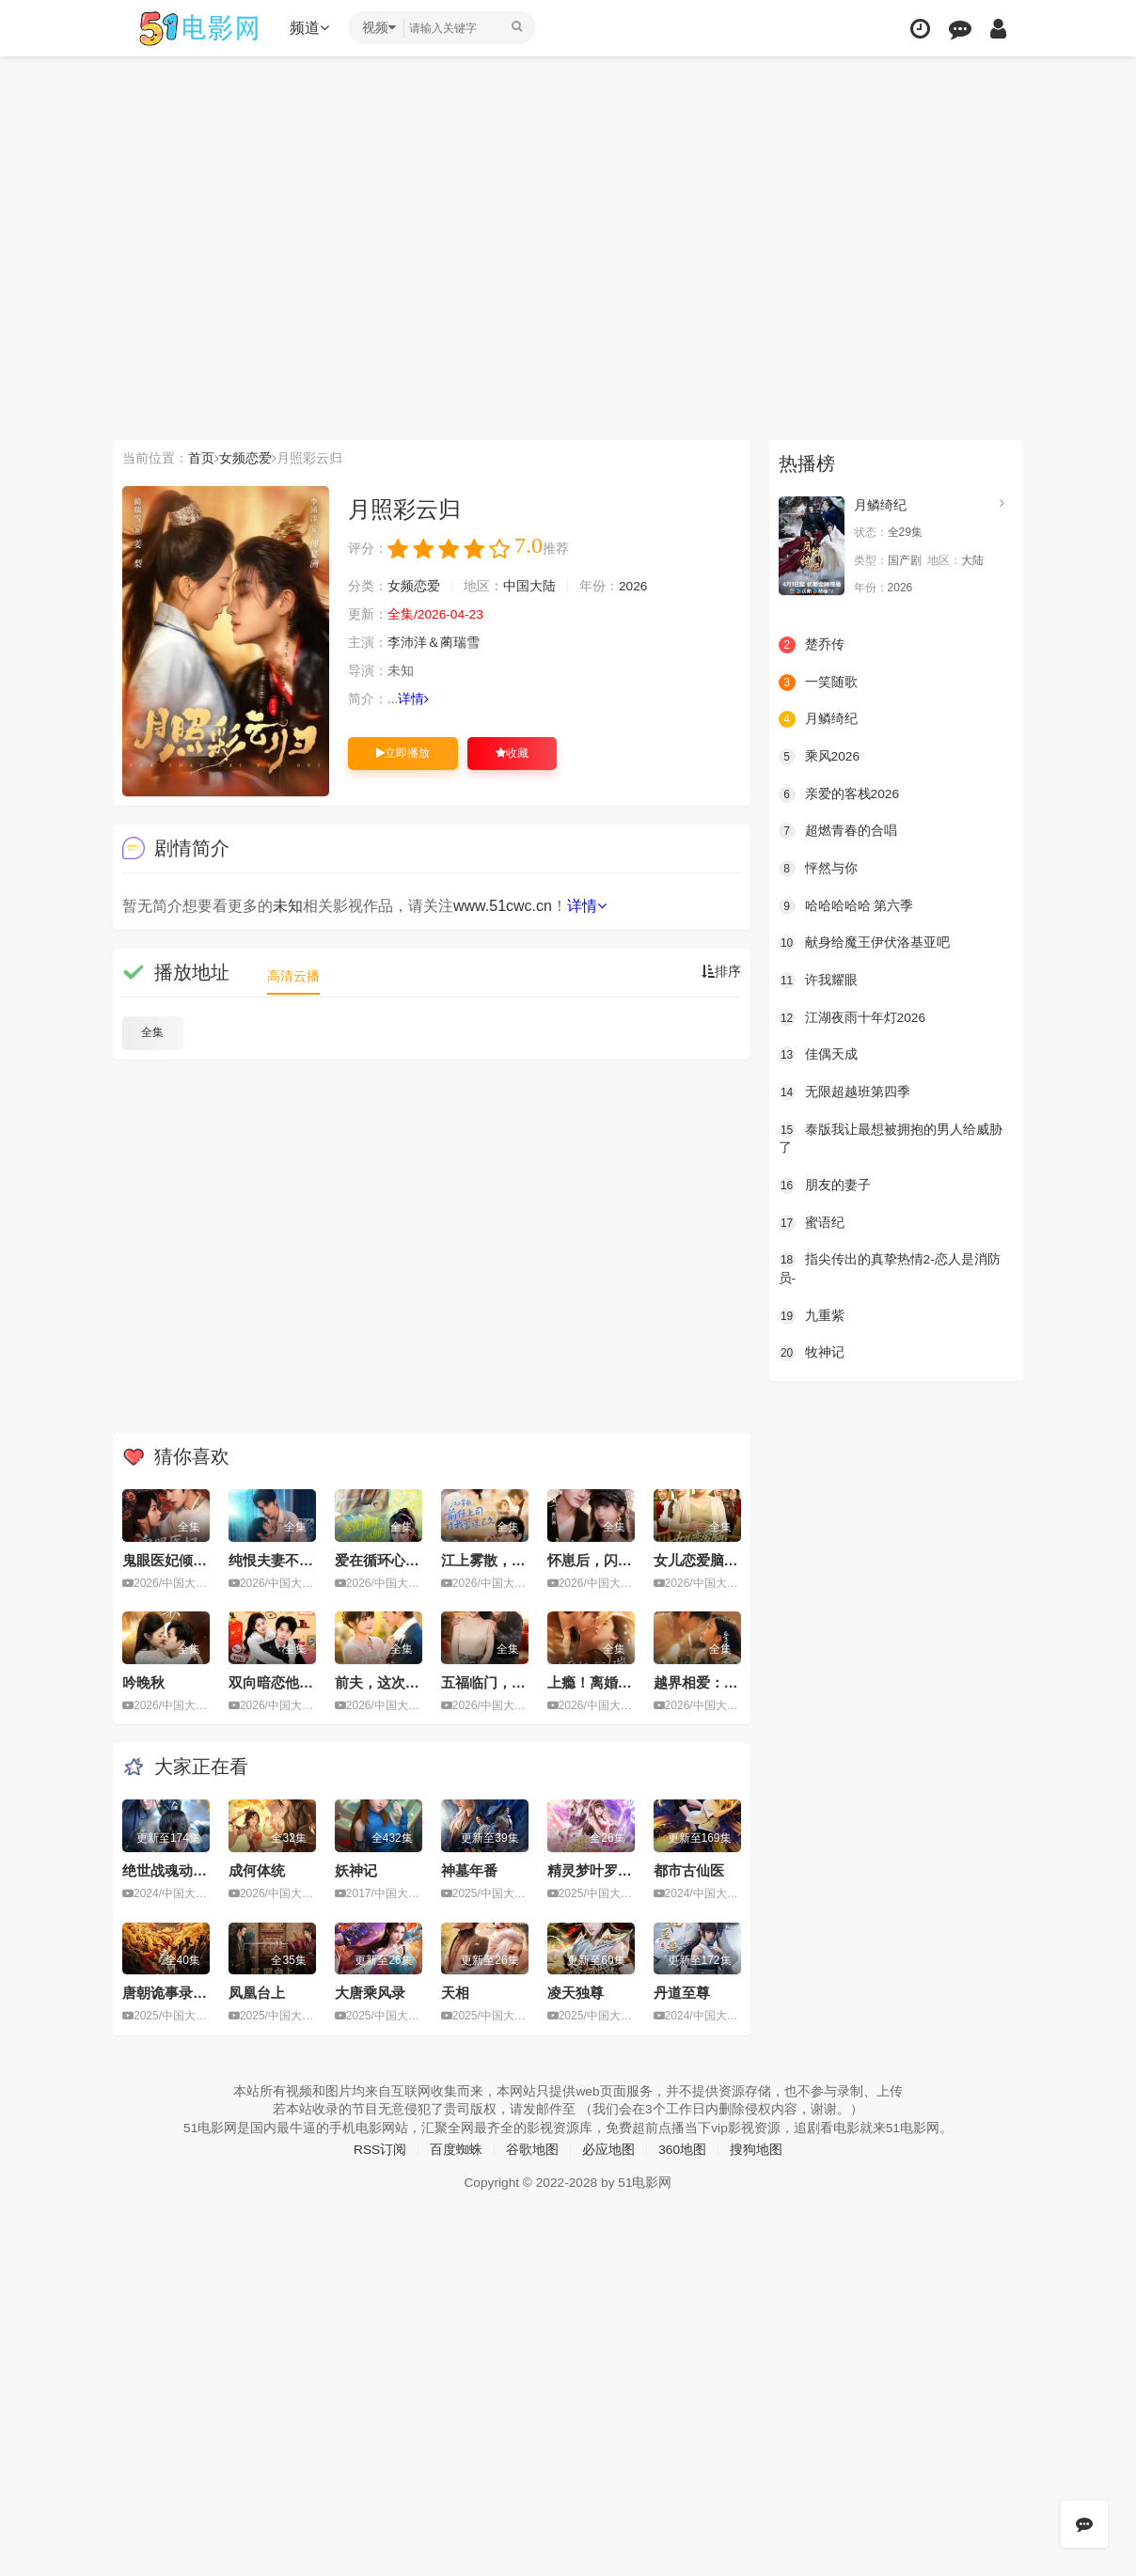  What do you see at coordinates (398, 1682) in the screenshot?
I see `前夫，这次换我追你` at bounding box center [398, 1682].